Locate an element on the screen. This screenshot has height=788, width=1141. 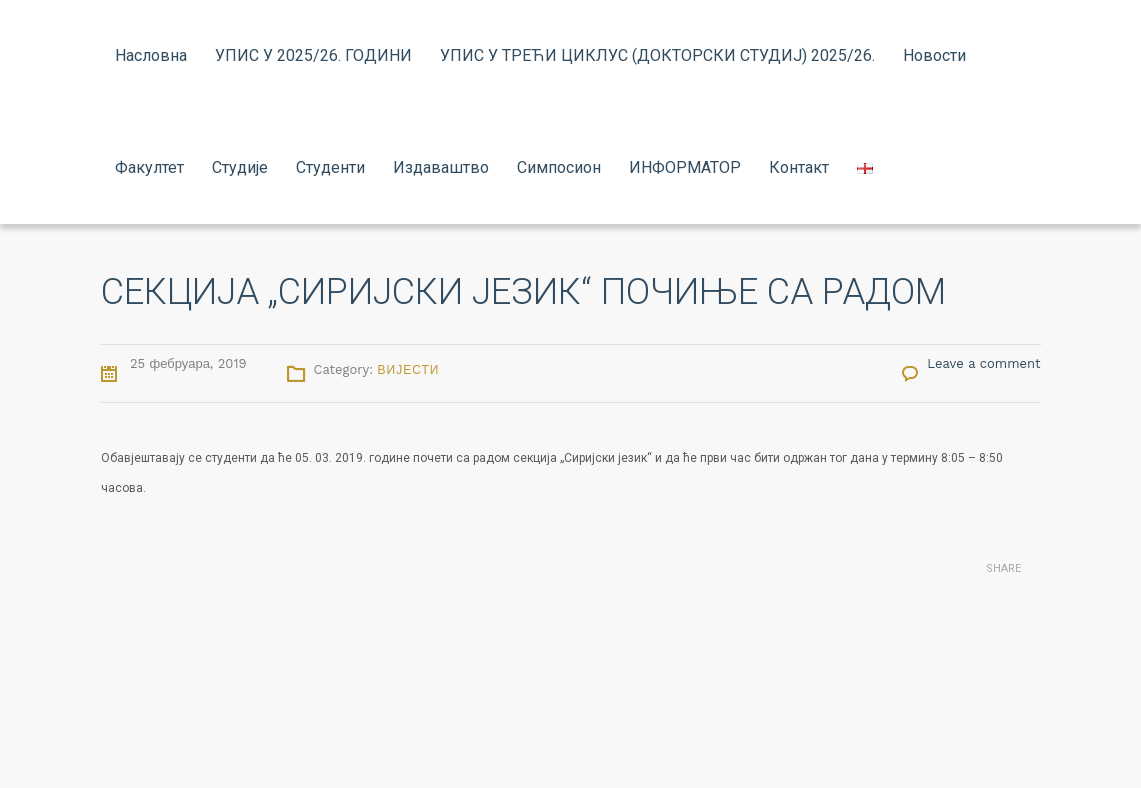
Студенти is located at coordinates (330, 167).